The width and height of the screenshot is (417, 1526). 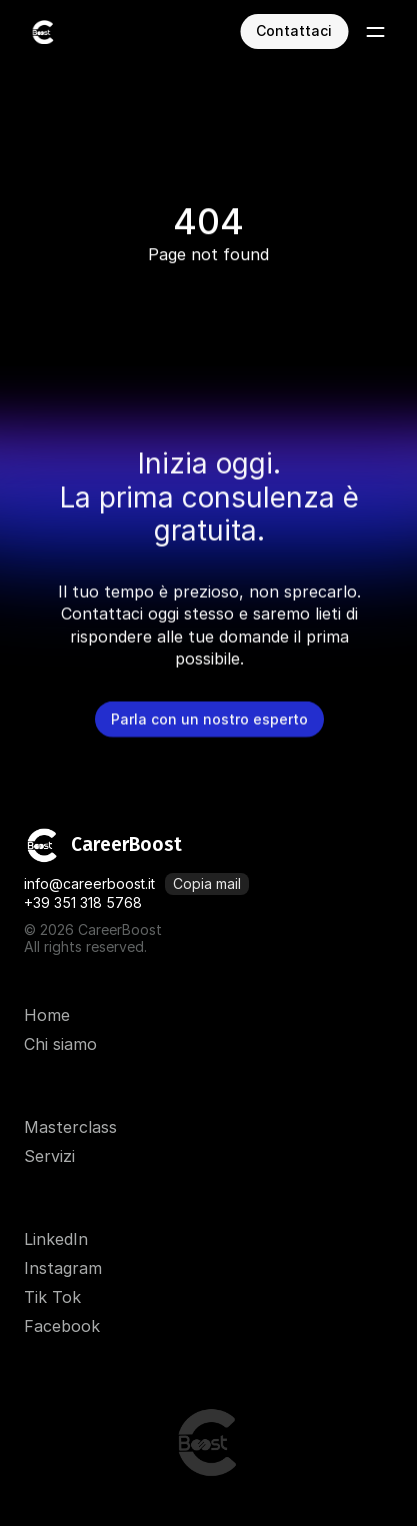 What do you see at coordinates (89, 883) in the screenshot?
I see `info@careerboost.it` at bounding box center [89, 883].